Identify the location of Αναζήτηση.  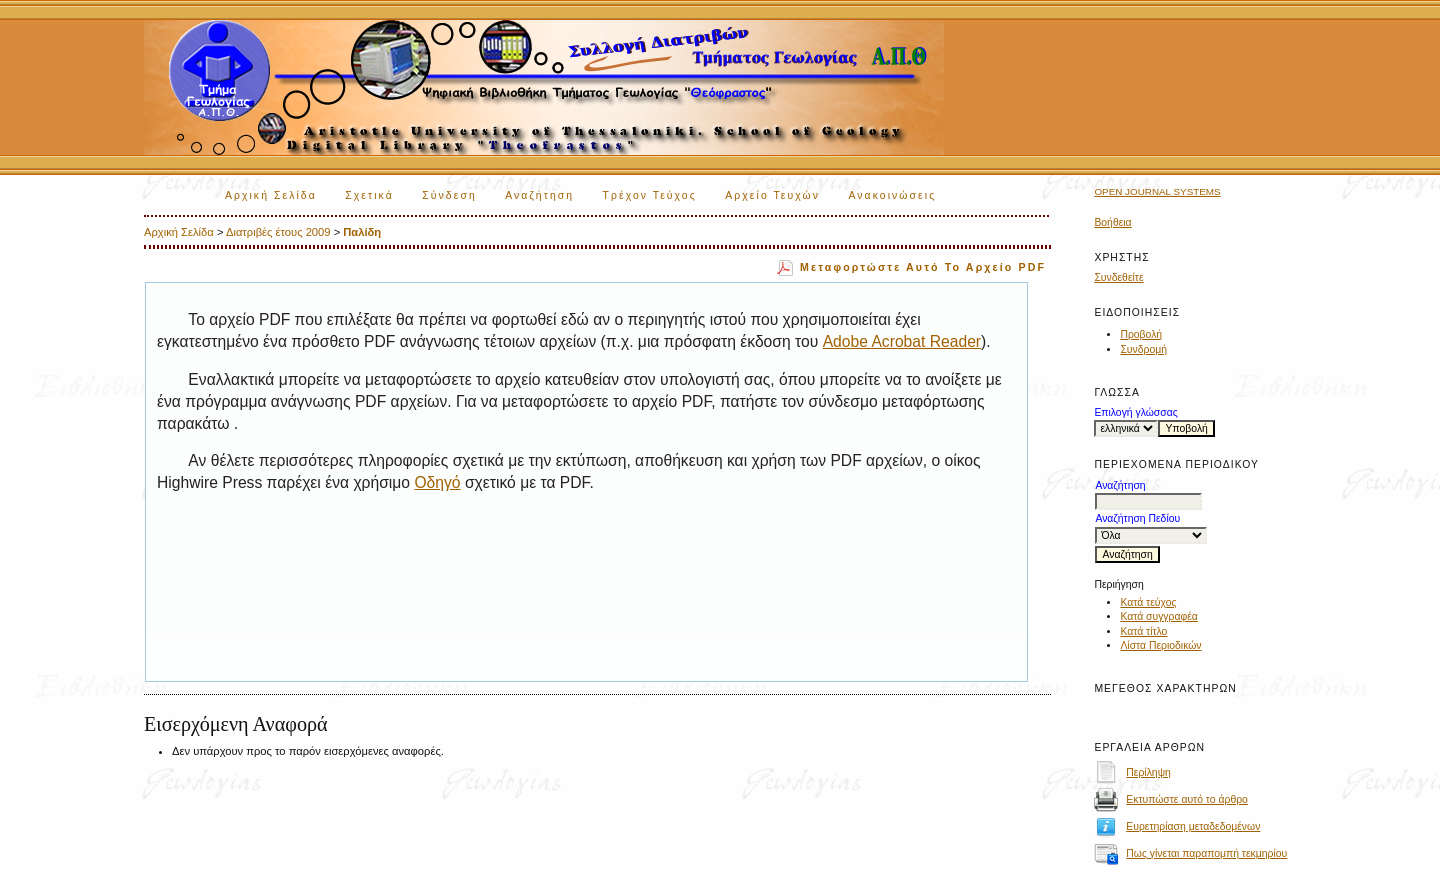
(539, 195).